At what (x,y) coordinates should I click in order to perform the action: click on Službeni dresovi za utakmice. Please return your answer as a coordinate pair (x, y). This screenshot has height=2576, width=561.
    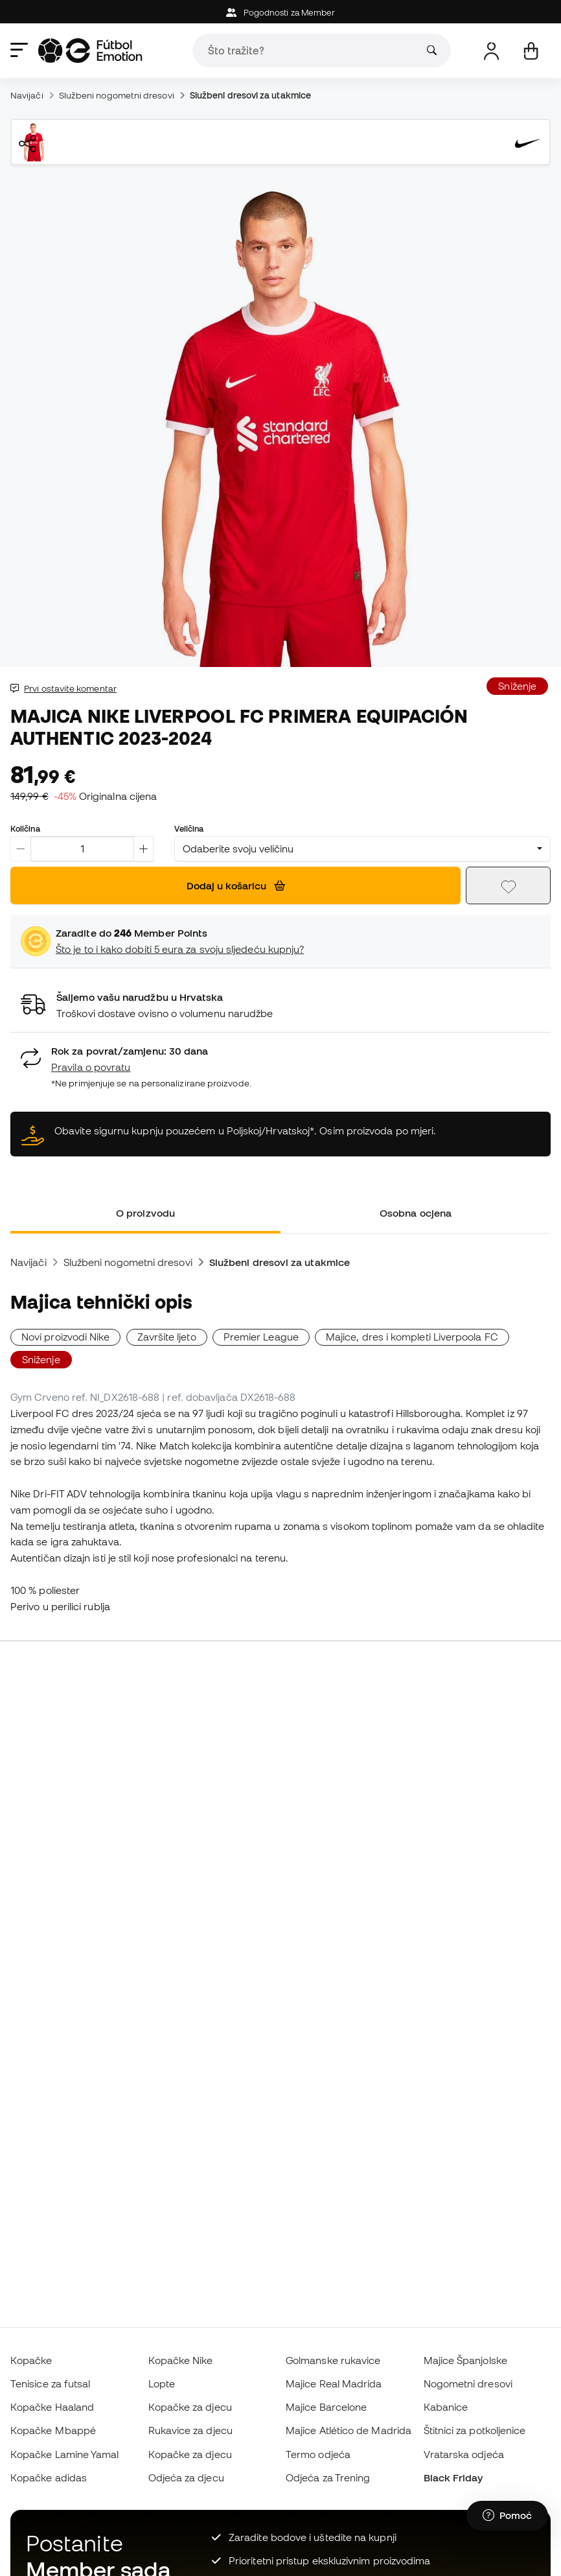
    Looking at the image, I should click on (250, 95).